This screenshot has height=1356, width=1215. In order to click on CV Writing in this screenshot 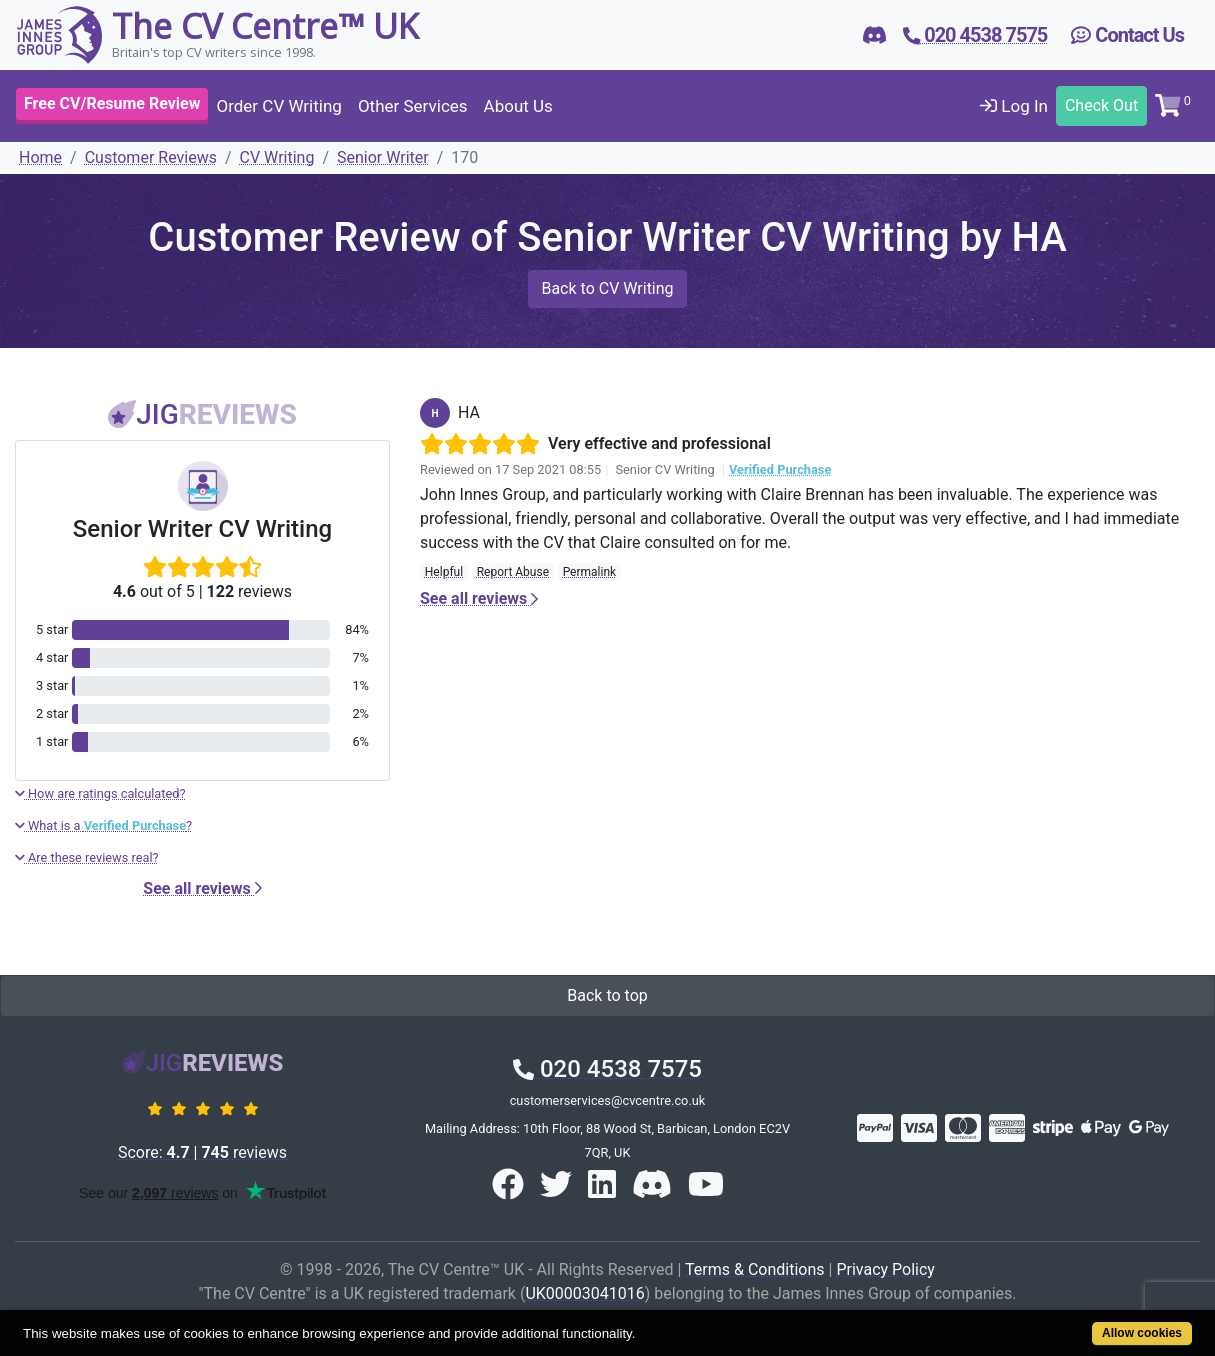, I will do `click(277, 157)`.